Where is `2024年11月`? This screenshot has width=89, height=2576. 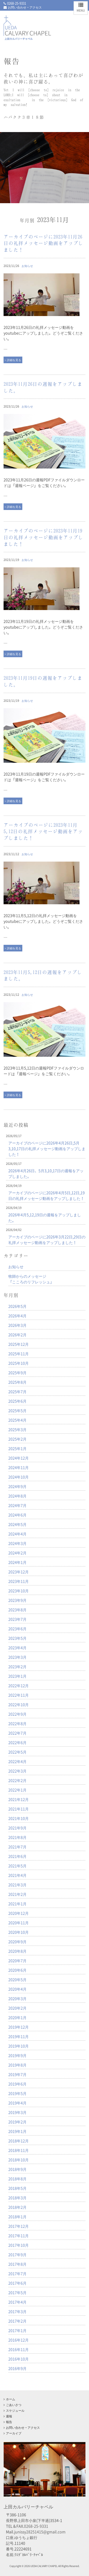
2024年11月 is located at coordinates (18, 1467).